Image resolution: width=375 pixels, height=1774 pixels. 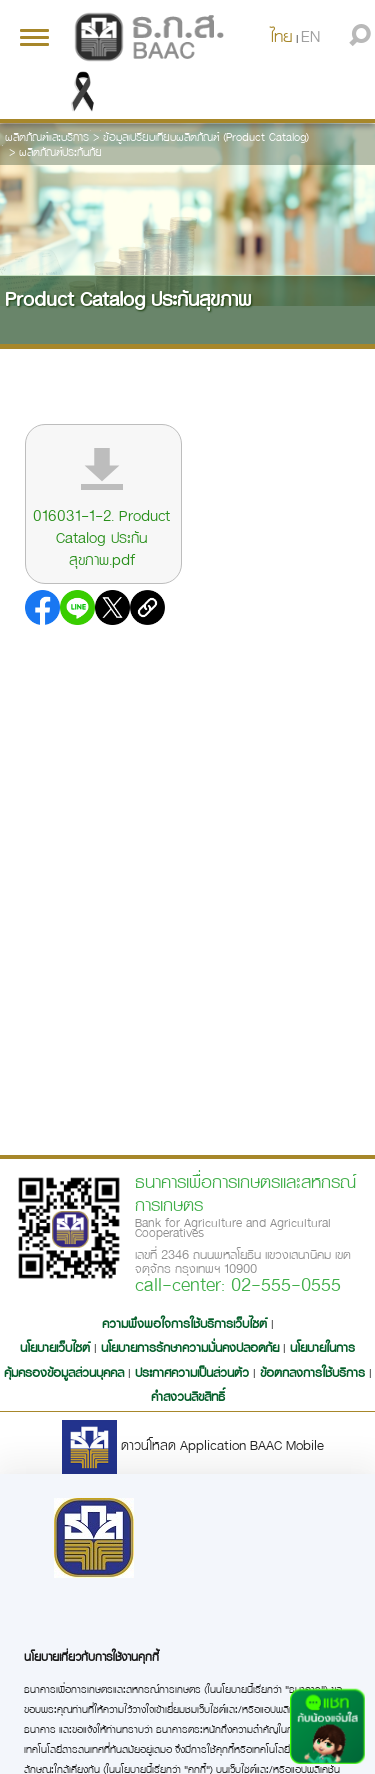 What do you see at coordinates (186, 1323) in the screenshot?
I see `ความพึงพอใจการใช้บริการเว็บไซต์` at bounding box center [186, 1323].